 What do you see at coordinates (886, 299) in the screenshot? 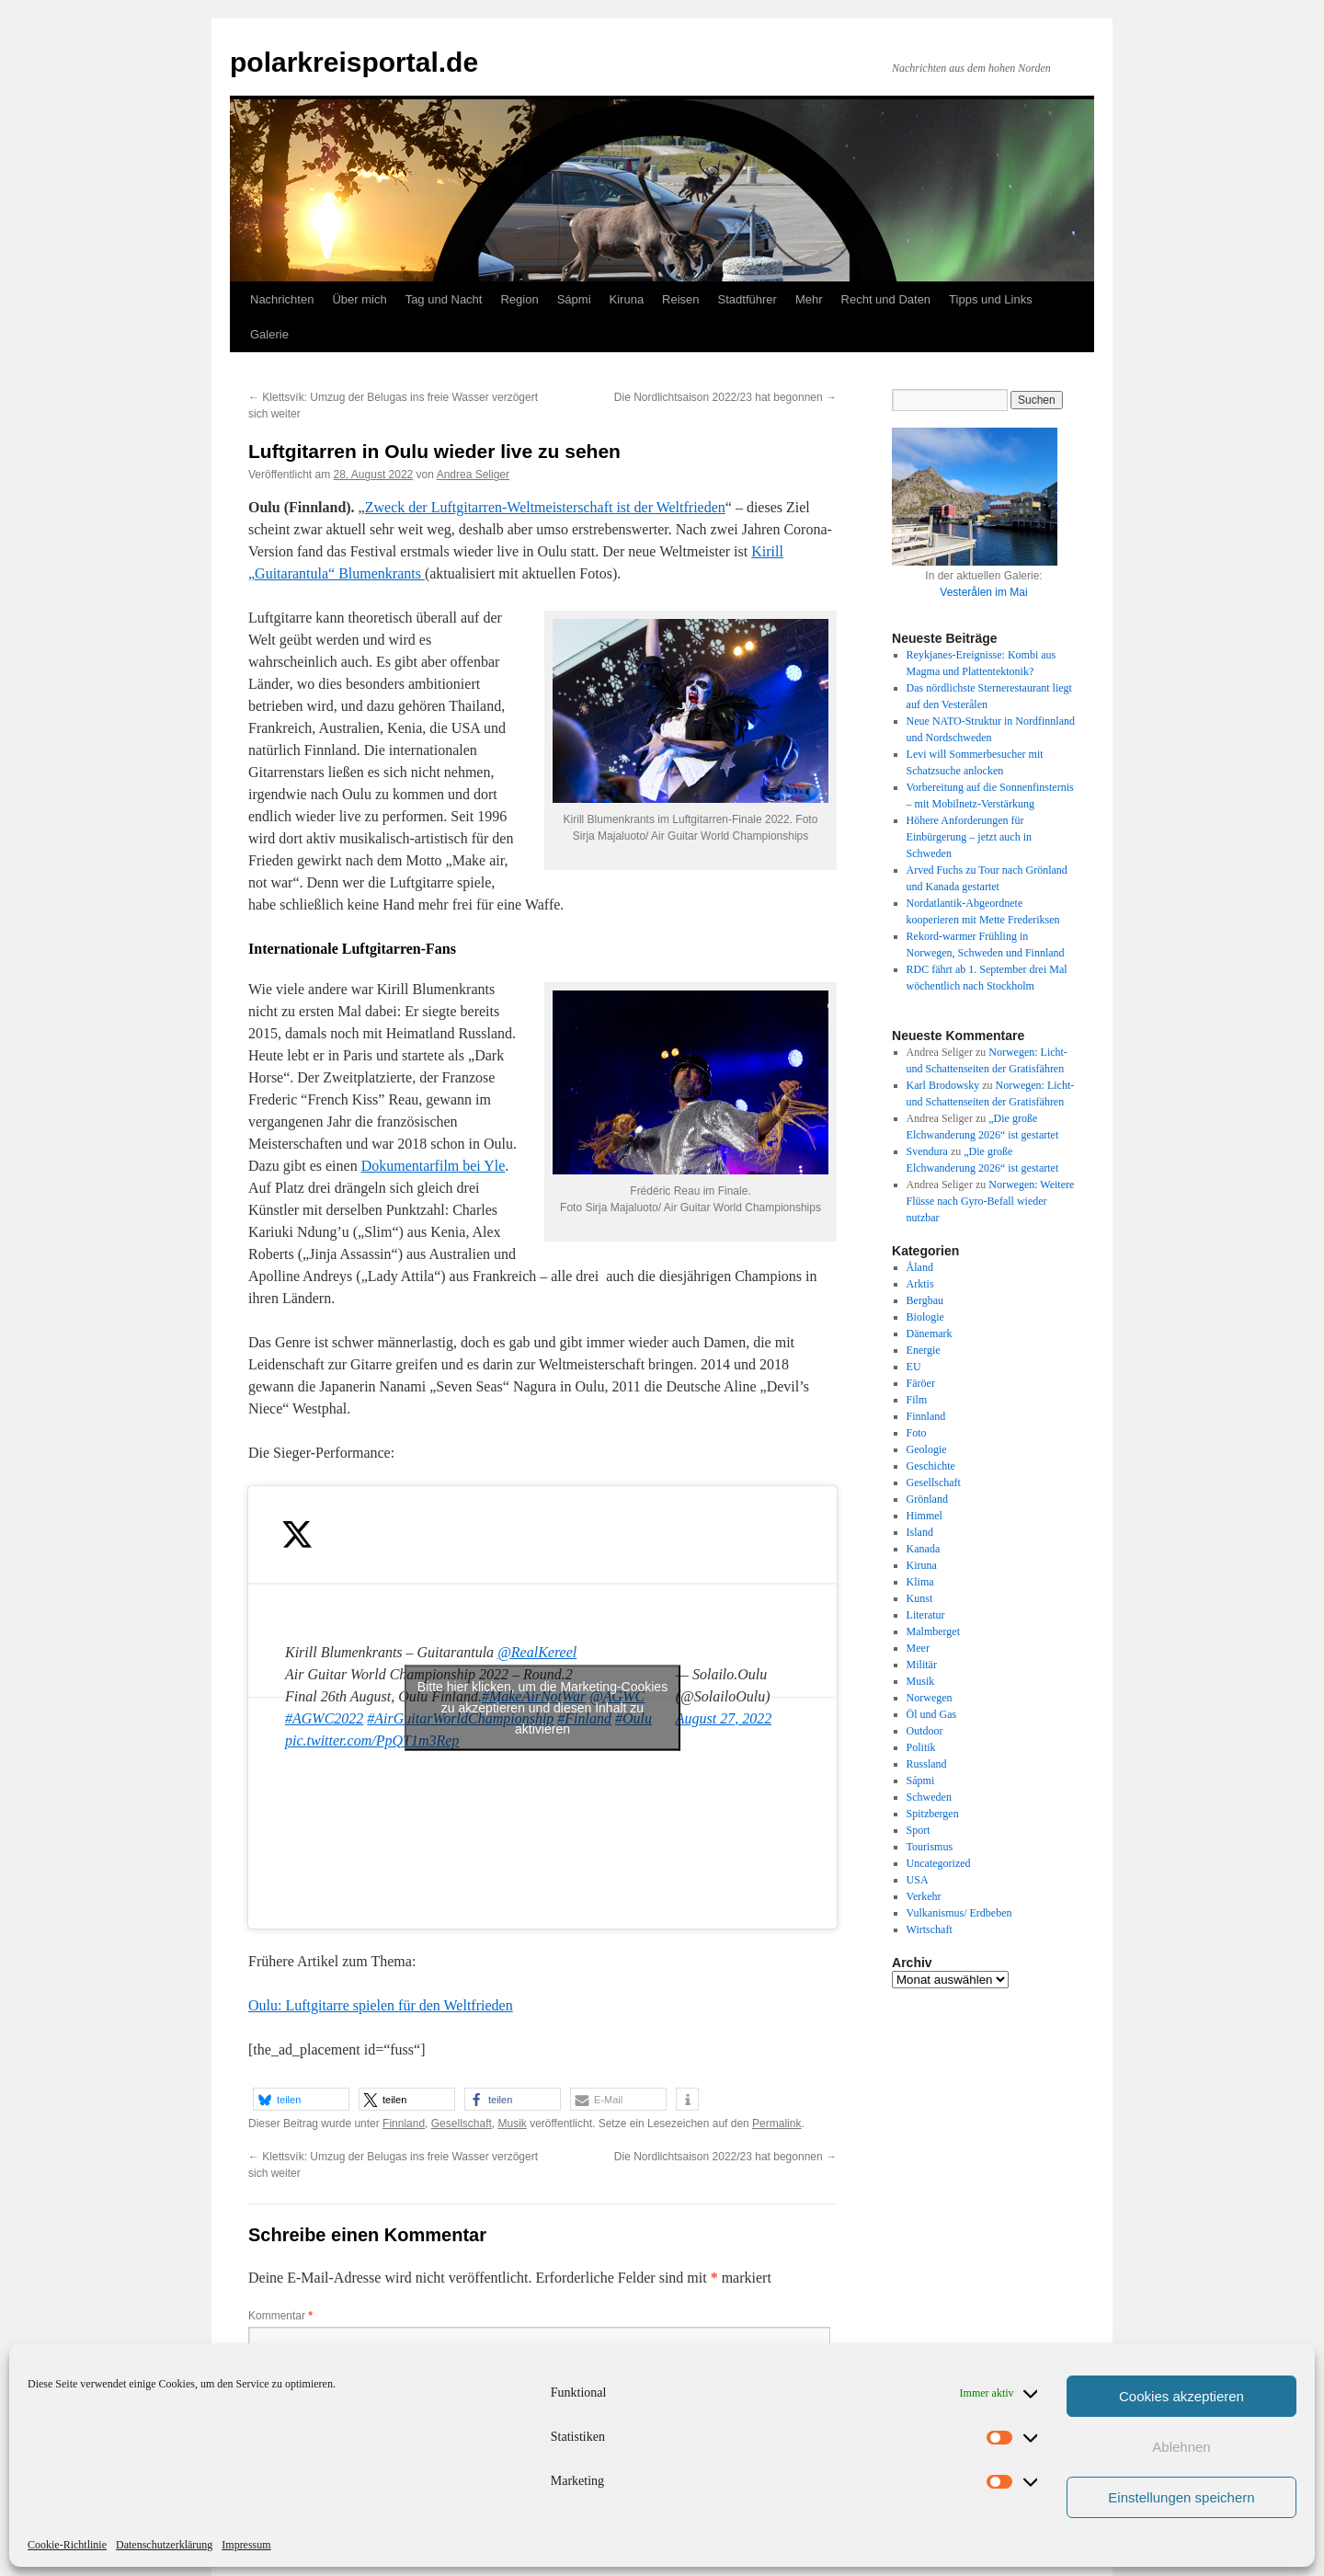
I see `Recht und Daten` at bounding box center [886, 299].